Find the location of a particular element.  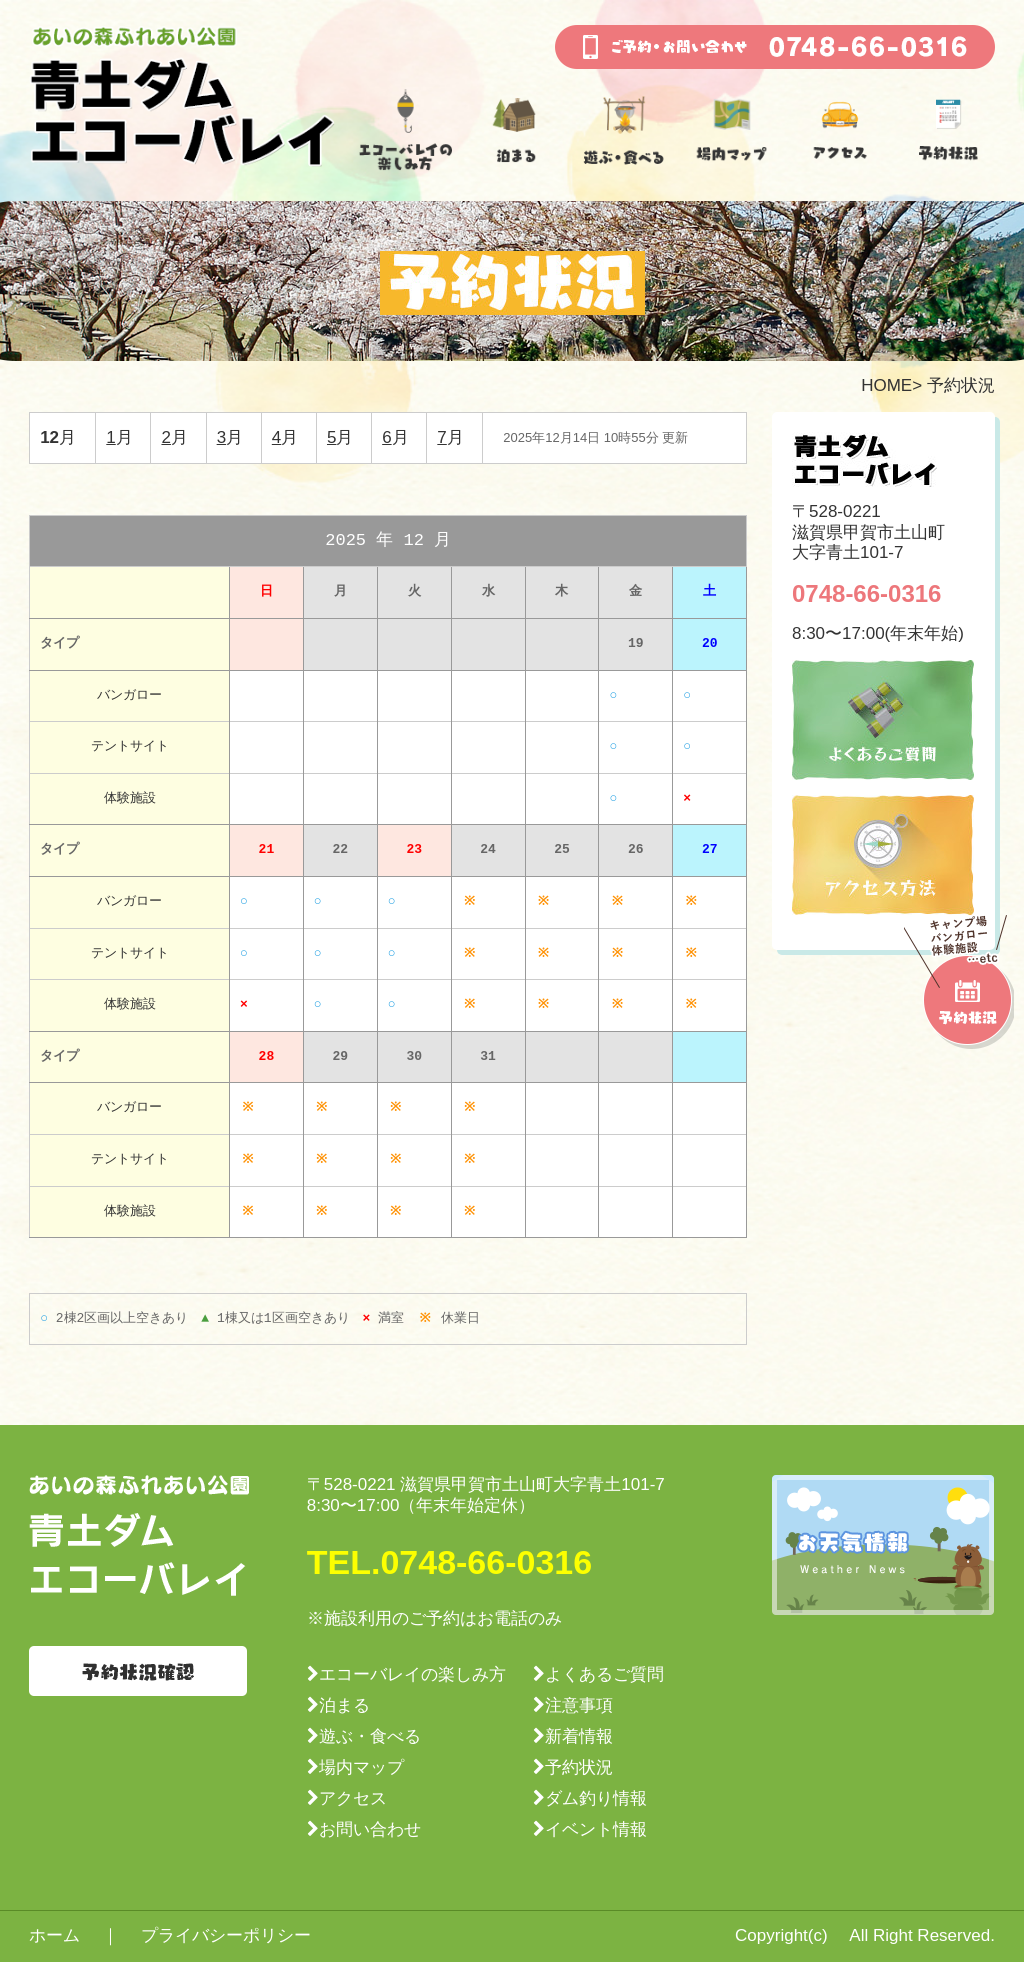

注意事項 is located at coordinates (579, 1705).